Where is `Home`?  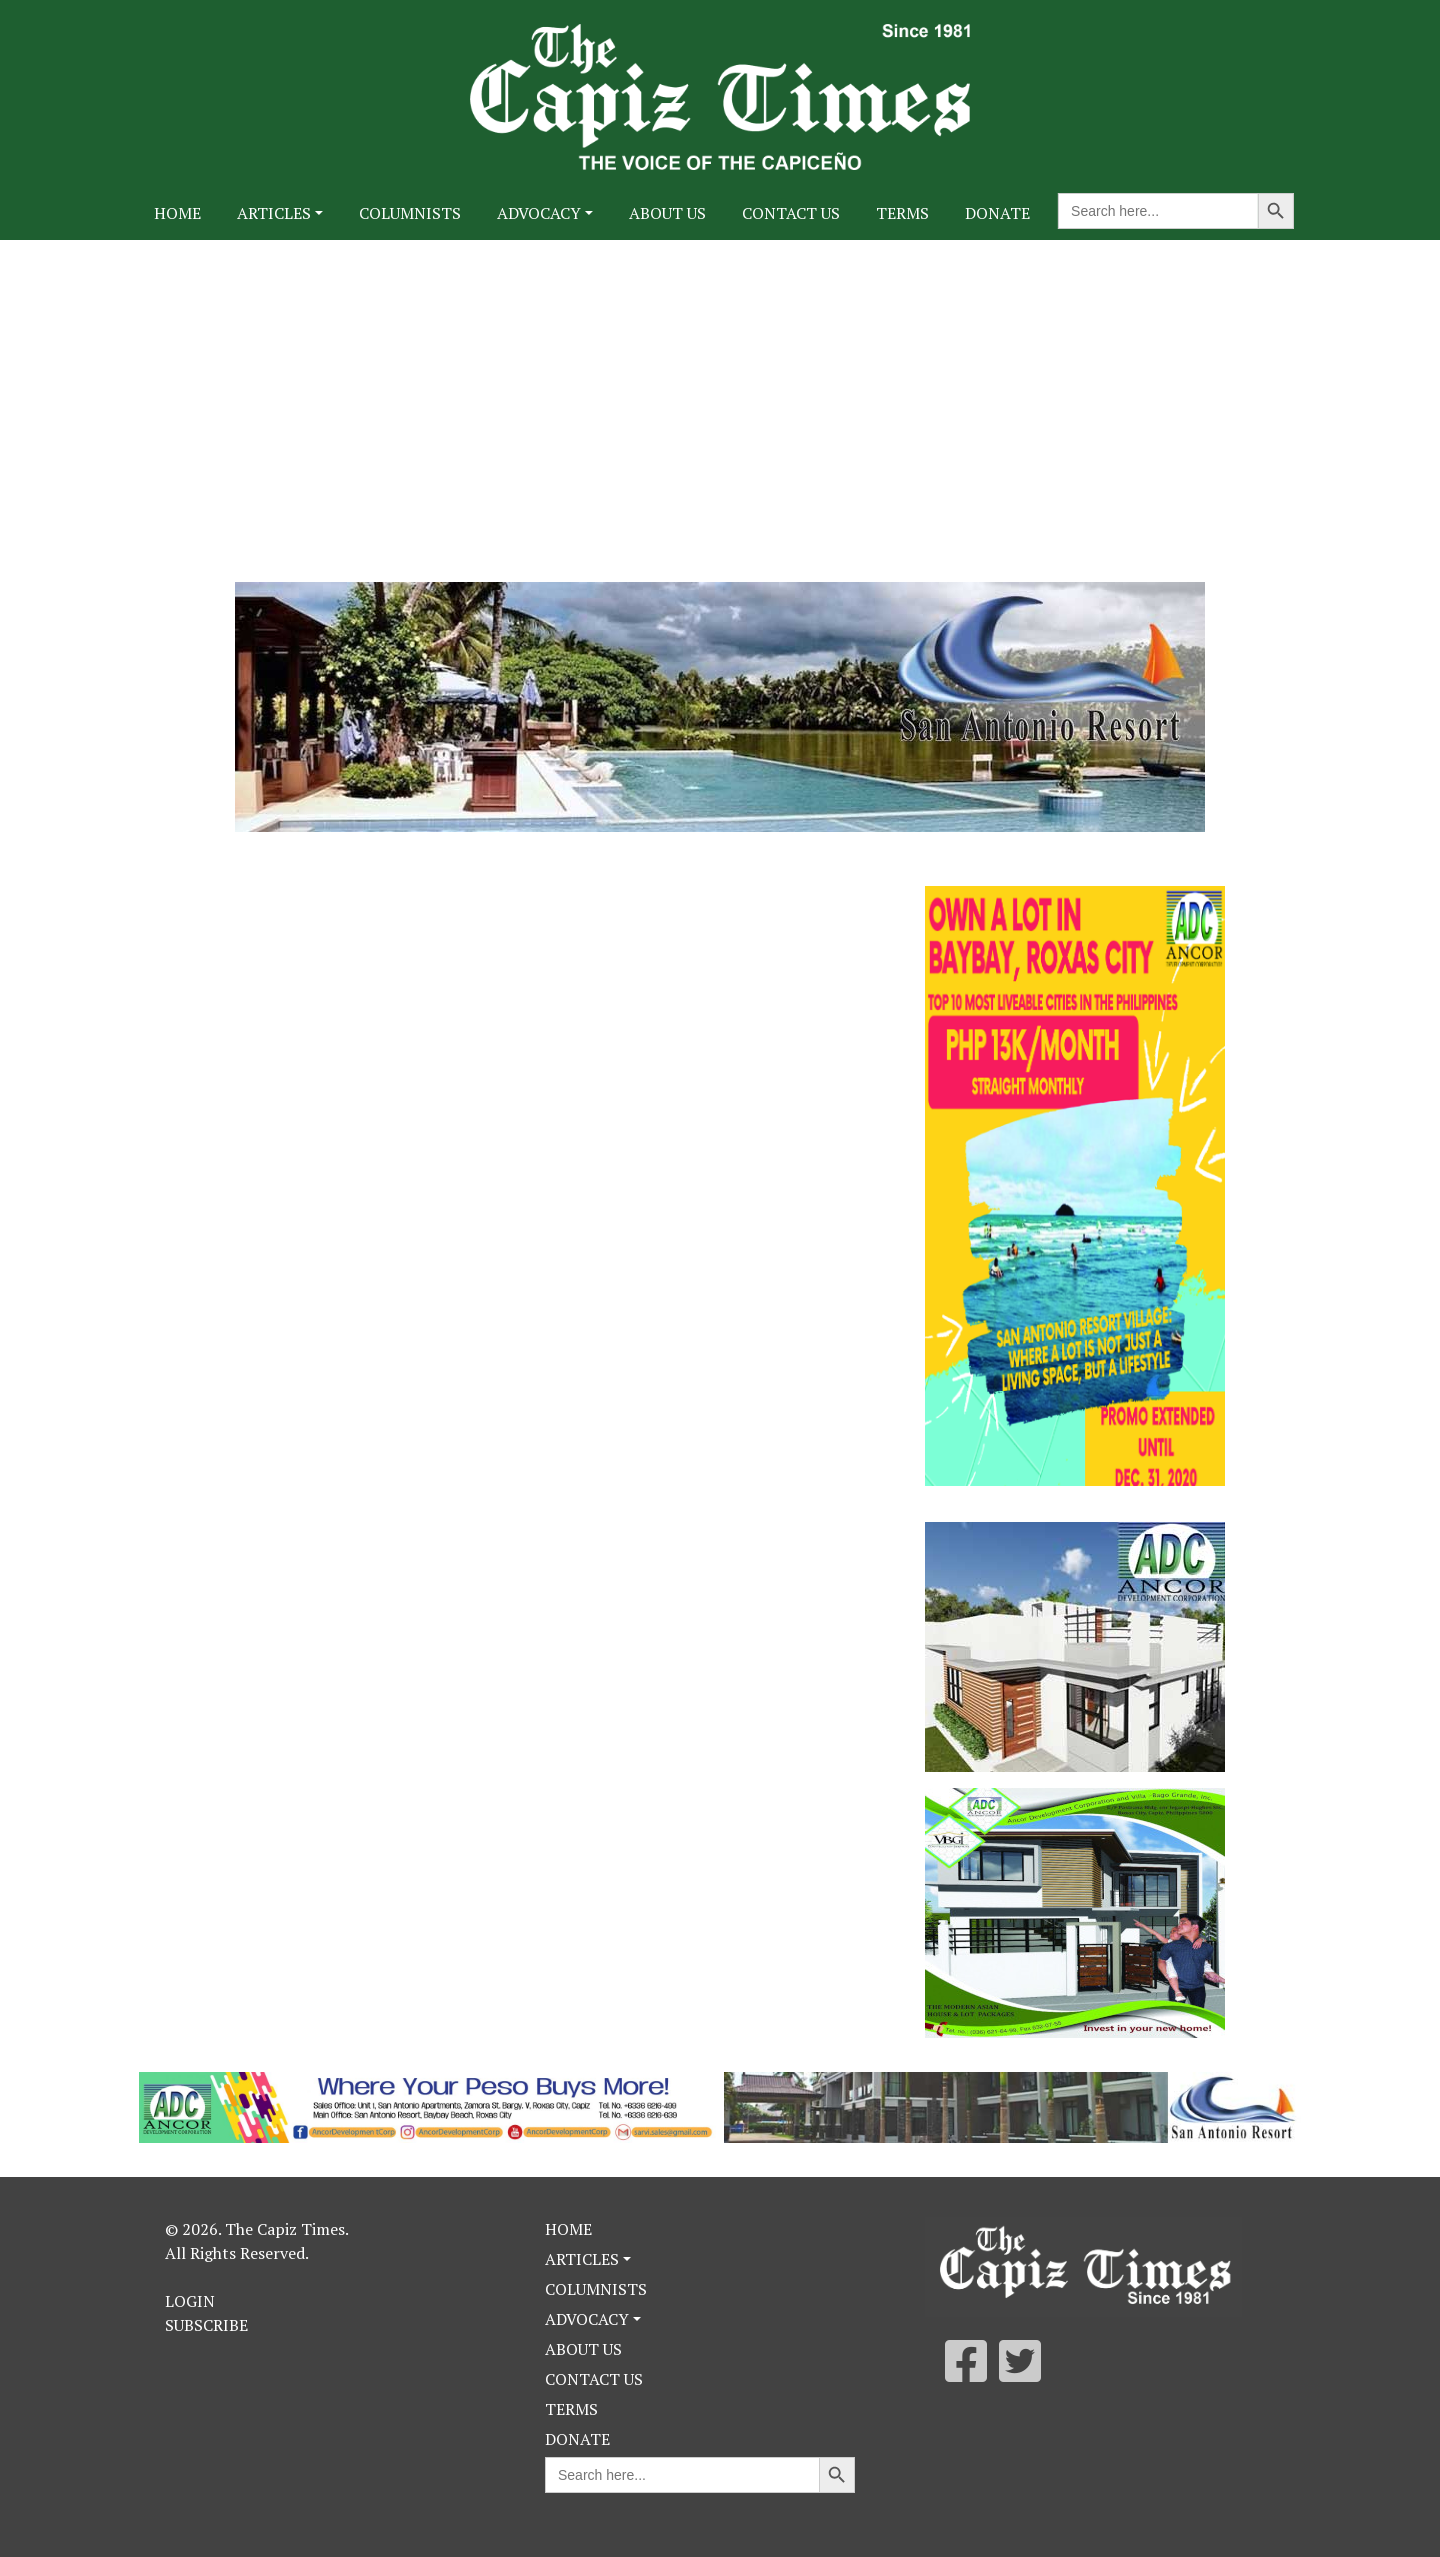 Home is located at coordinates (177, 213).